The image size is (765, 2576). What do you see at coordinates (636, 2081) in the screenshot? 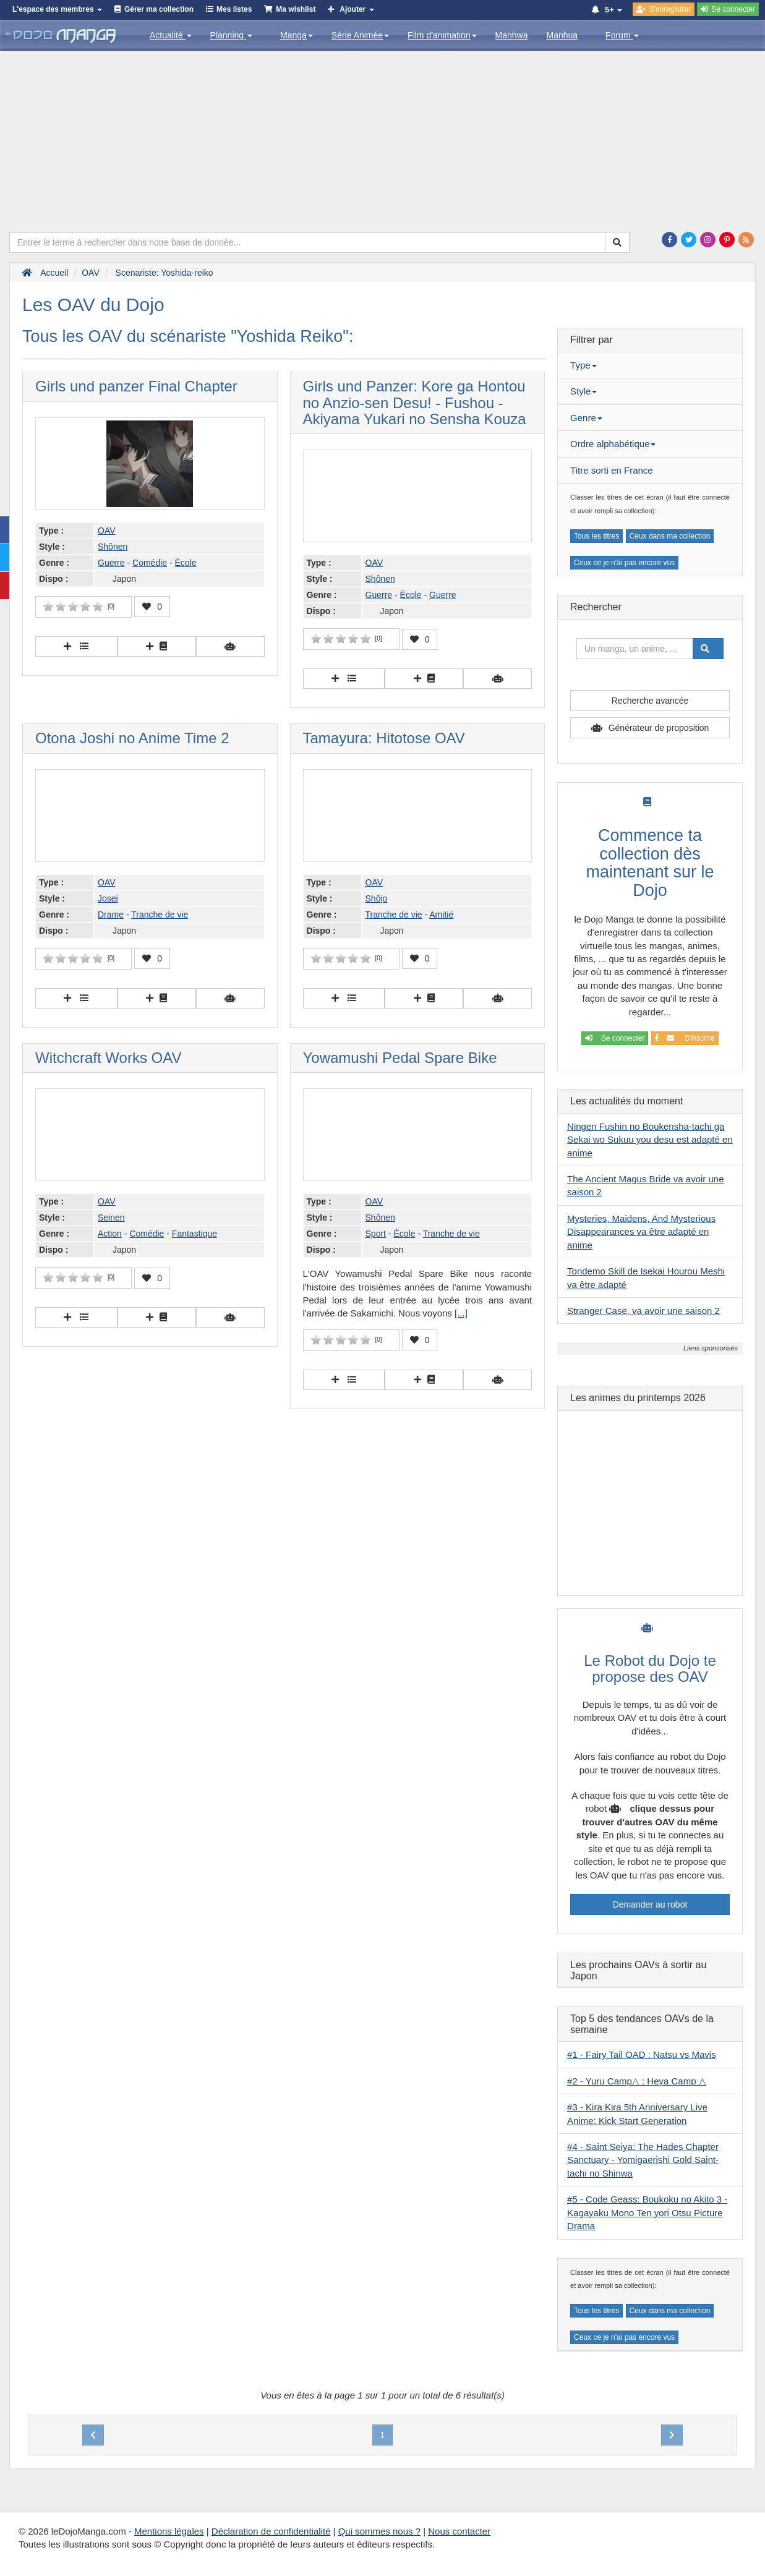
I see `#2 - Yuru Camp△ : Heya Camp △` at bounding box center [636, 2081].